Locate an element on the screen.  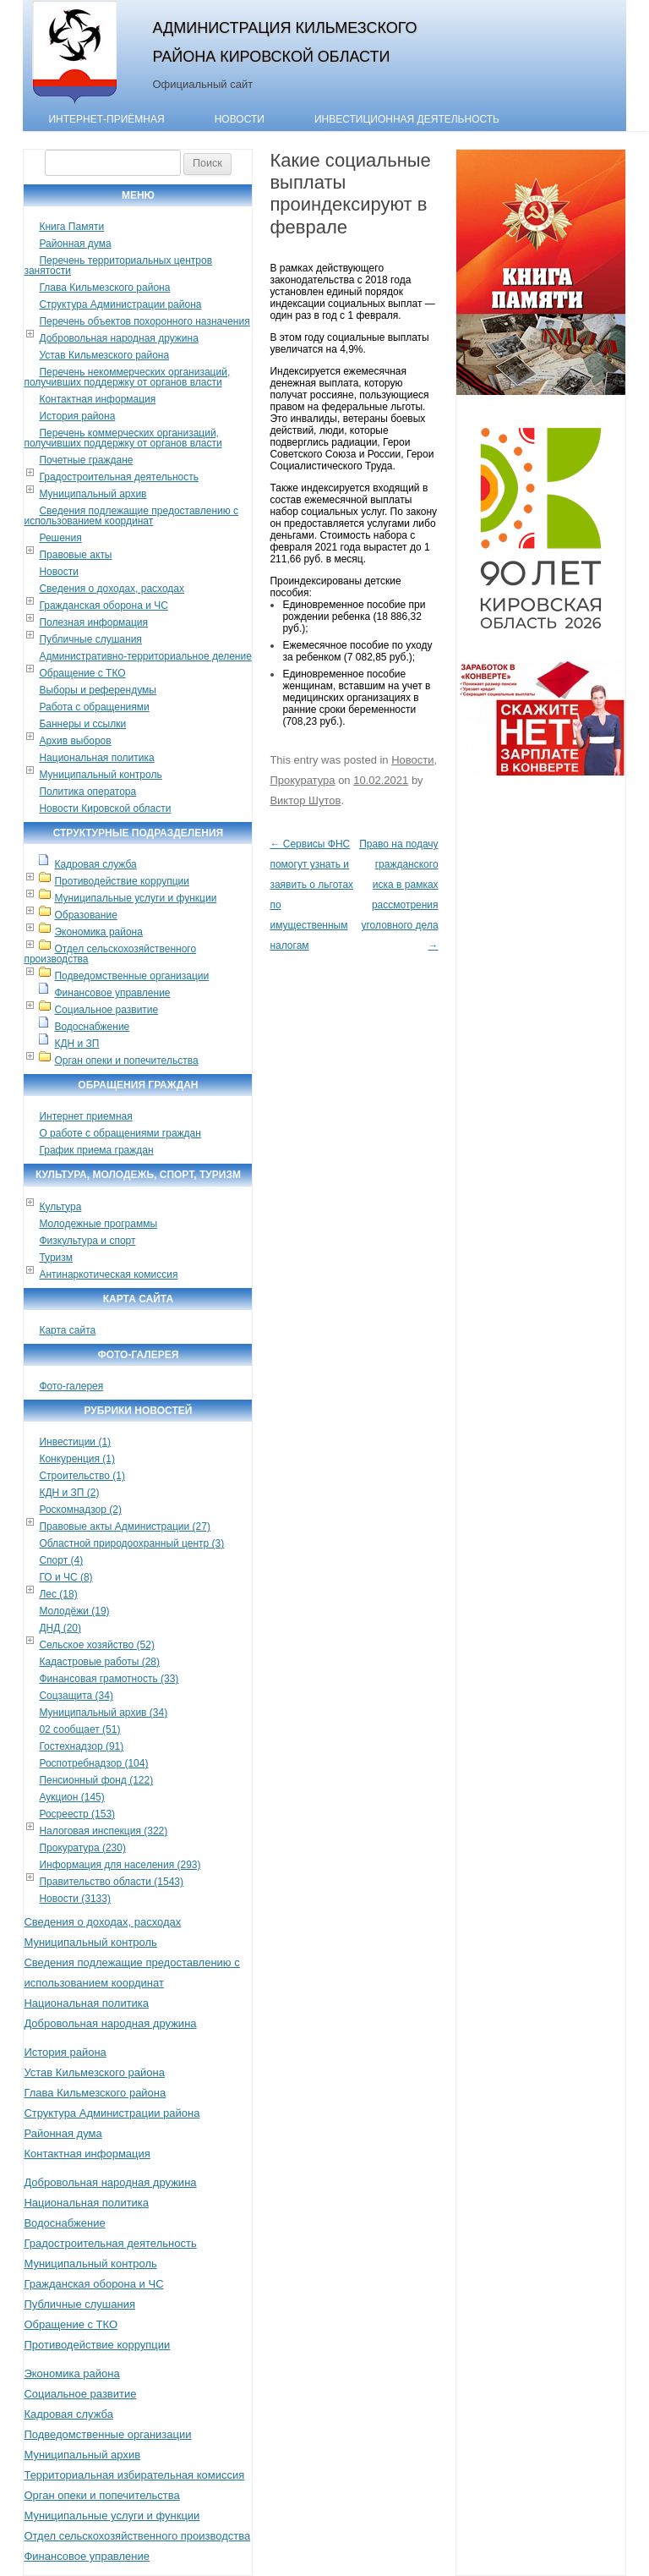
Новости is located at coordinates (240, 119).